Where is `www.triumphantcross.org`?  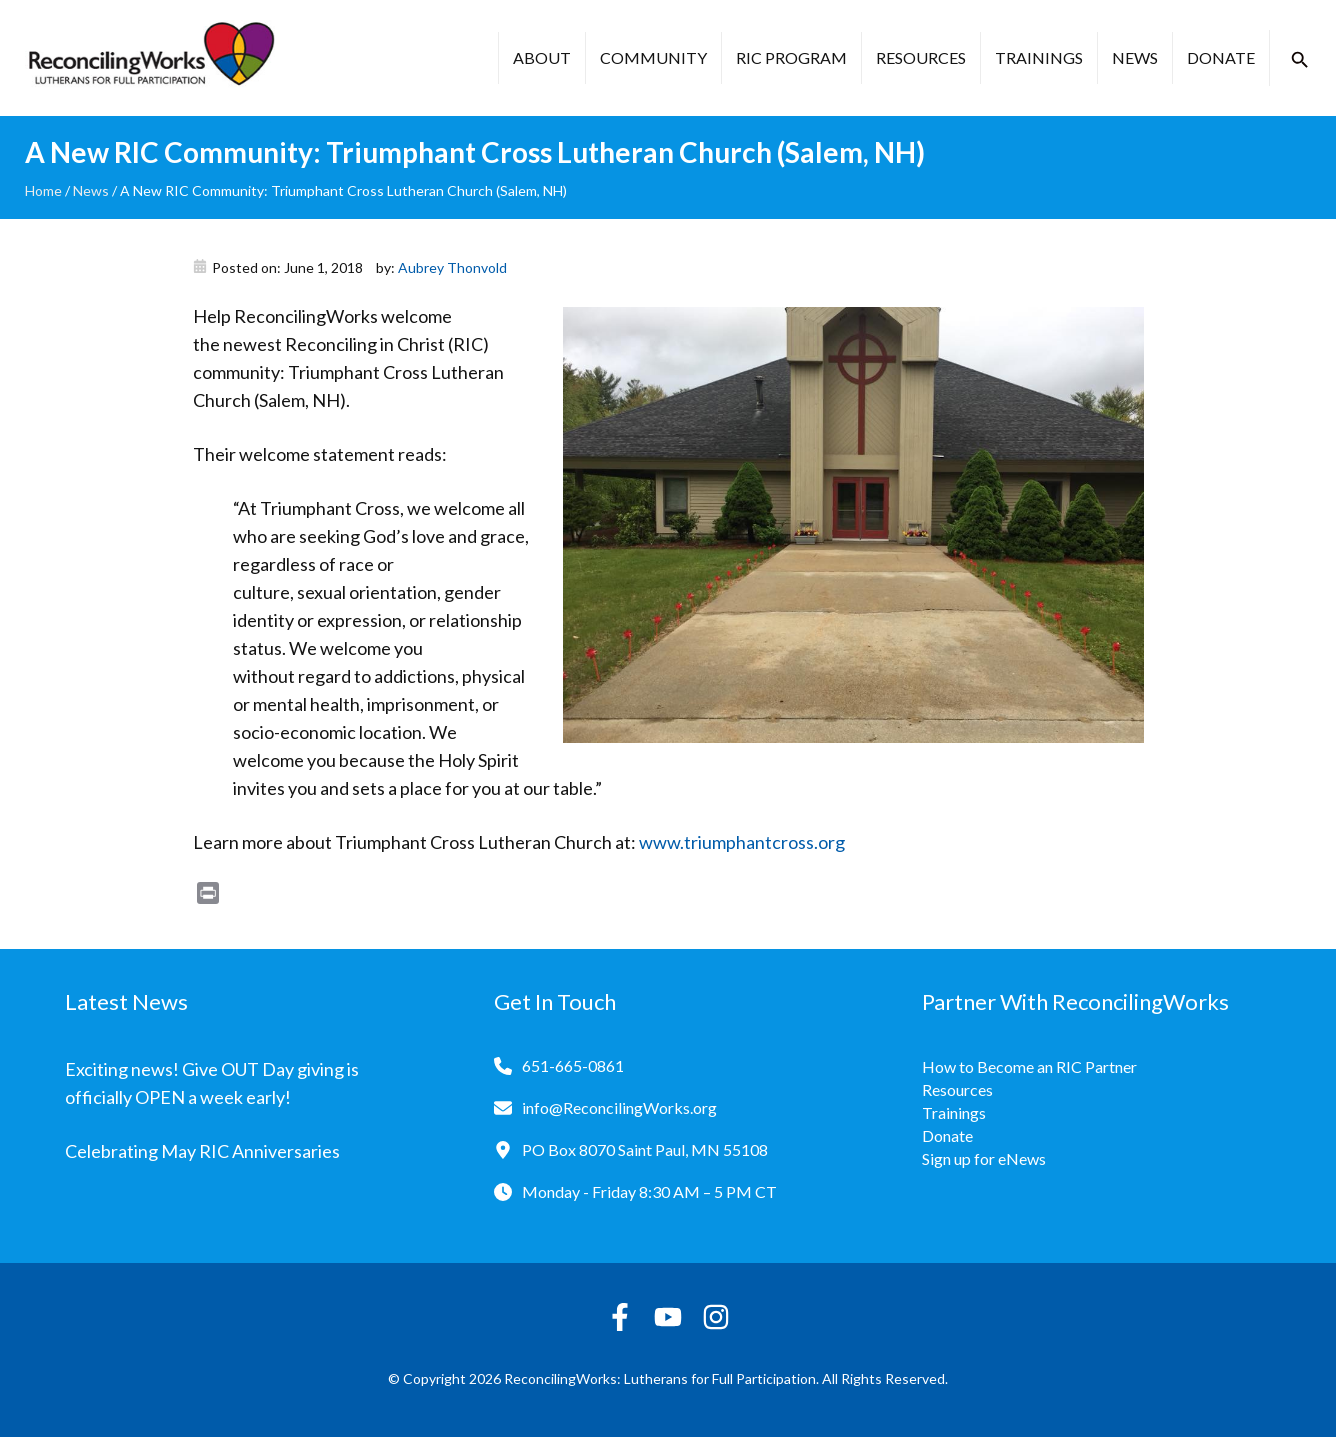 www.triumphantcross.org is located at coordinates (742, 842).